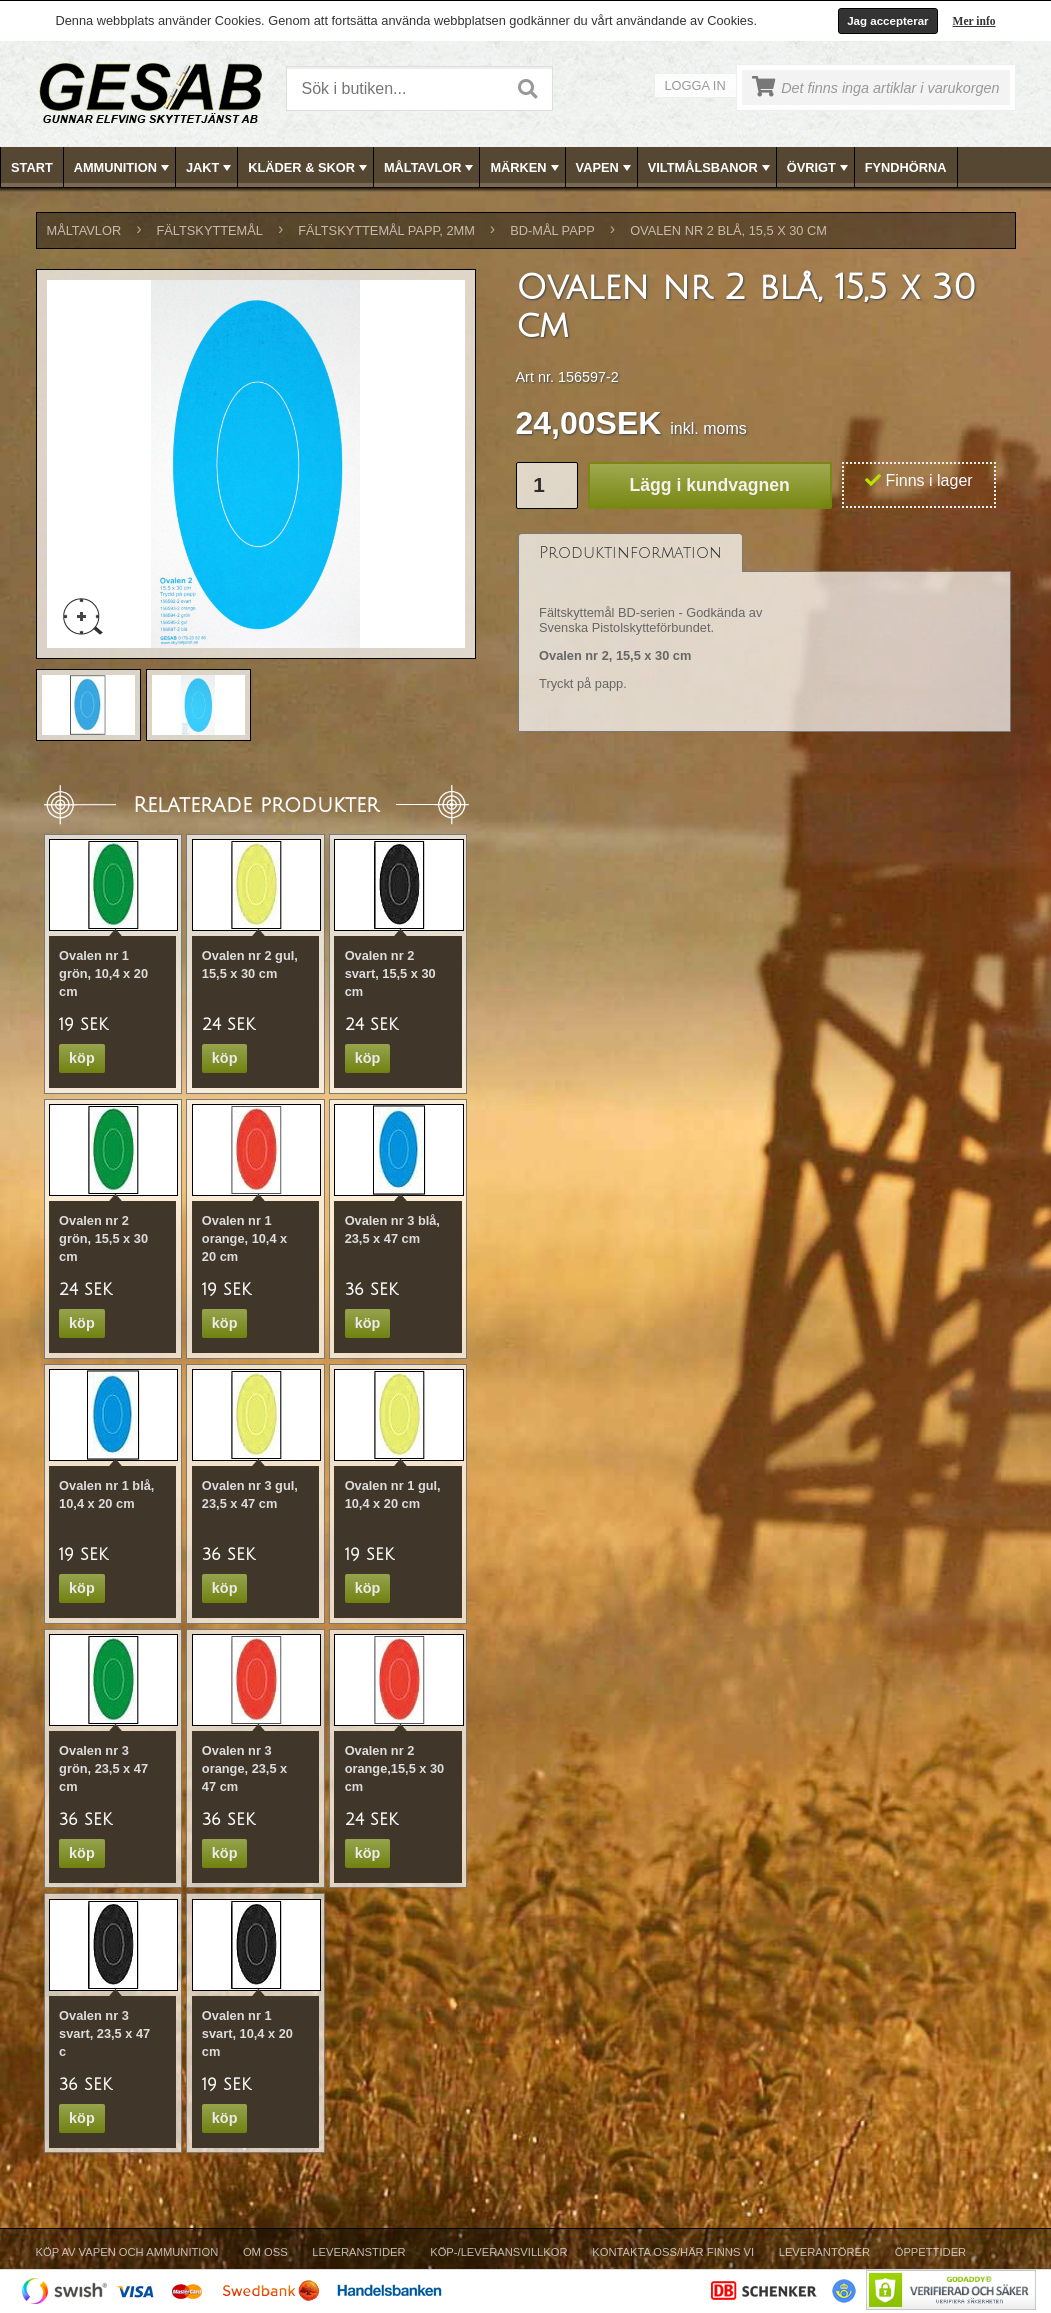  Describe the element at coordinates (127, 2252) in the screenshot. I see `Köp av vapen och ammunition` at that location.